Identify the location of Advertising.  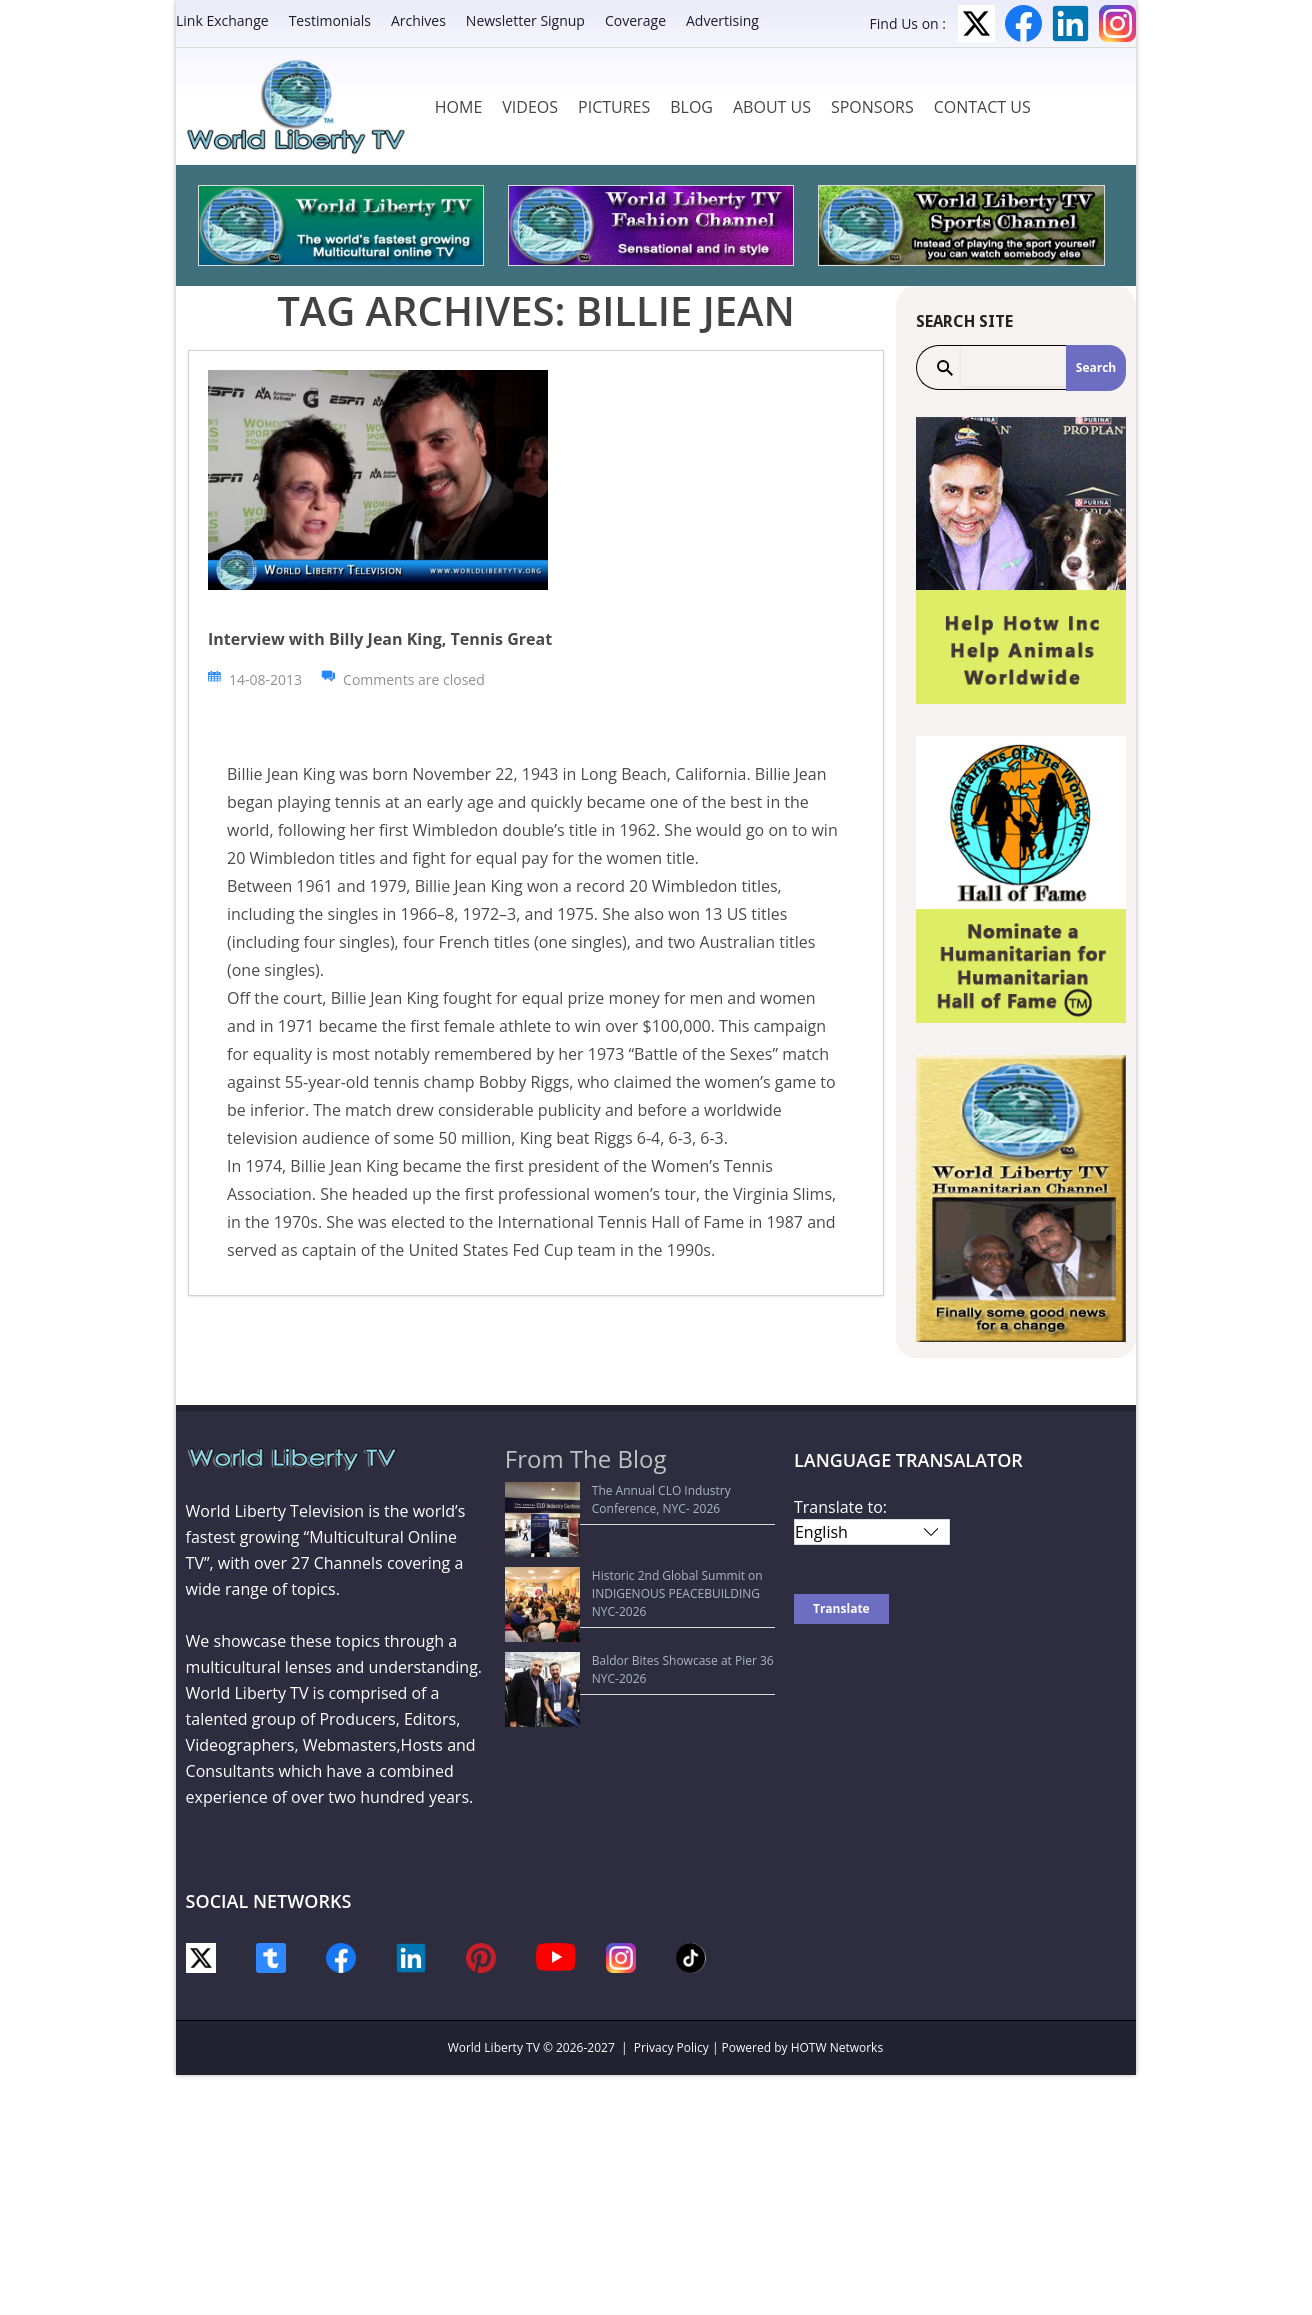
(722, 20).